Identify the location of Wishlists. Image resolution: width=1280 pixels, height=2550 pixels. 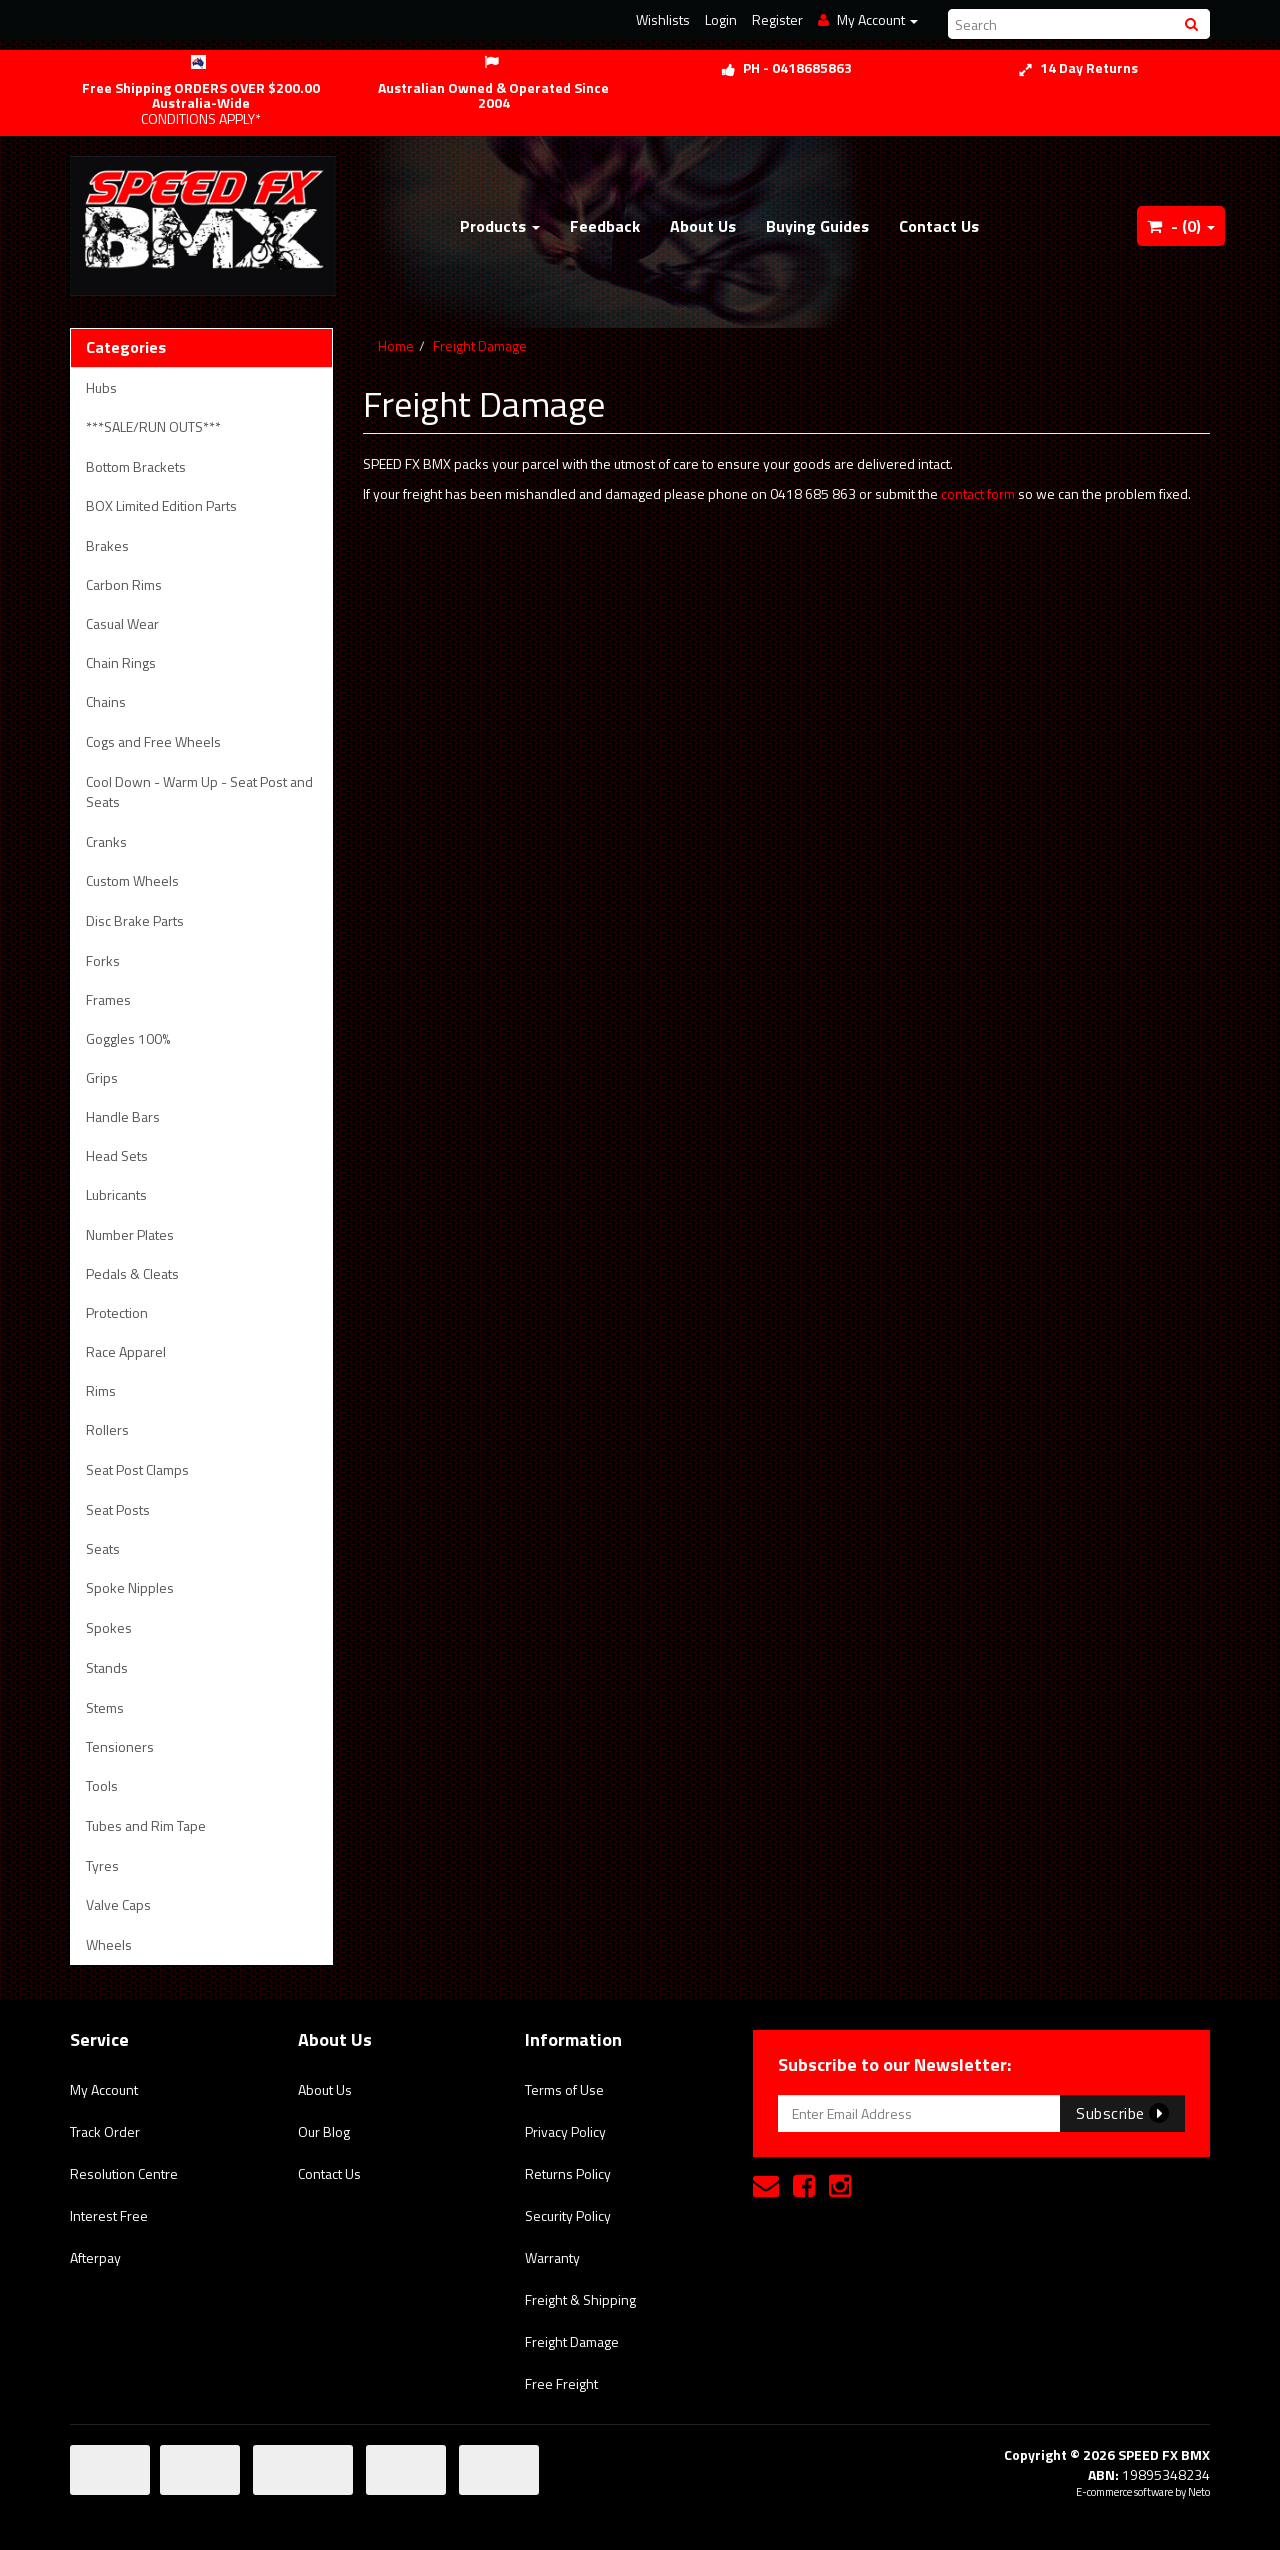
(663, 19).